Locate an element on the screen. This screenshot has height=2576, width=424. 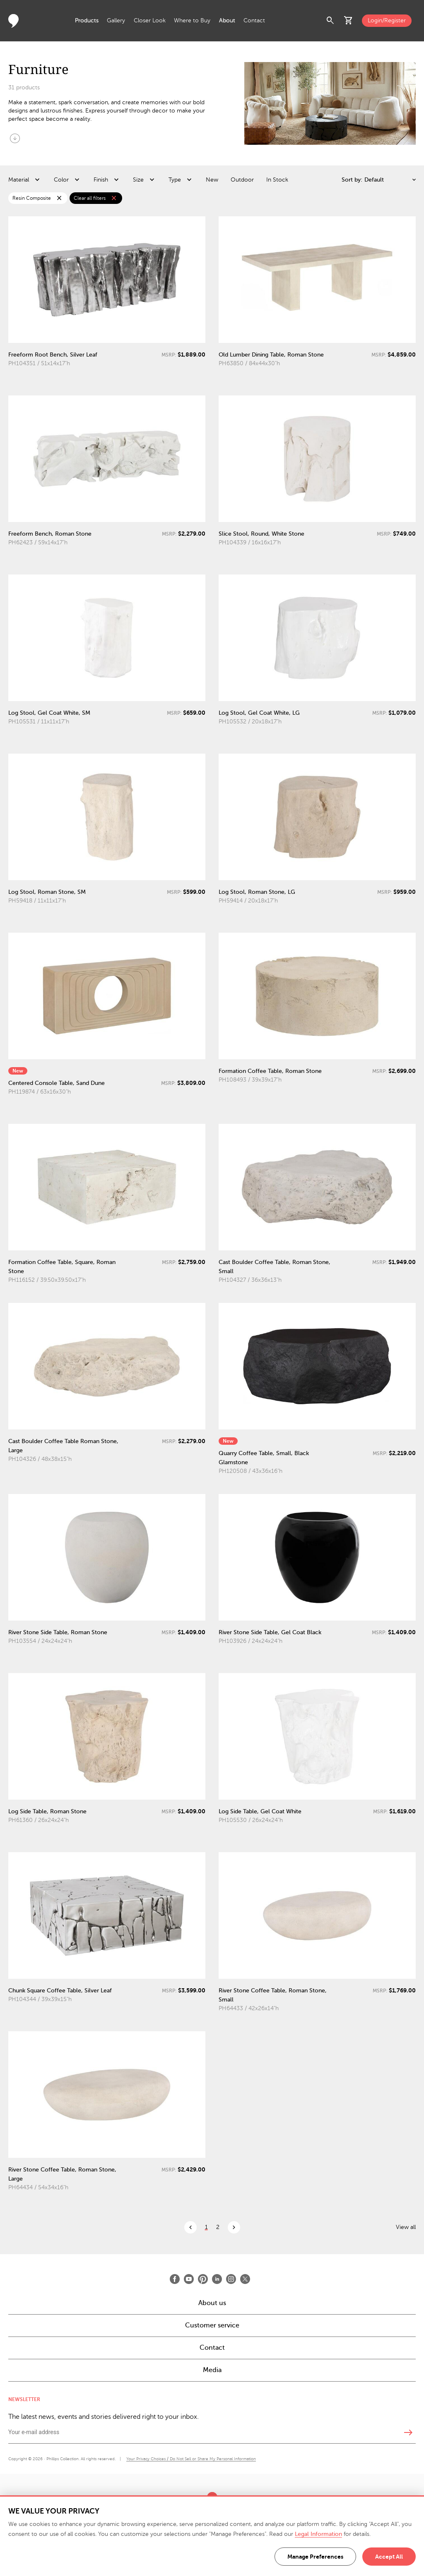
[Open LinkedIn] is located at coordinates (217, 2279).